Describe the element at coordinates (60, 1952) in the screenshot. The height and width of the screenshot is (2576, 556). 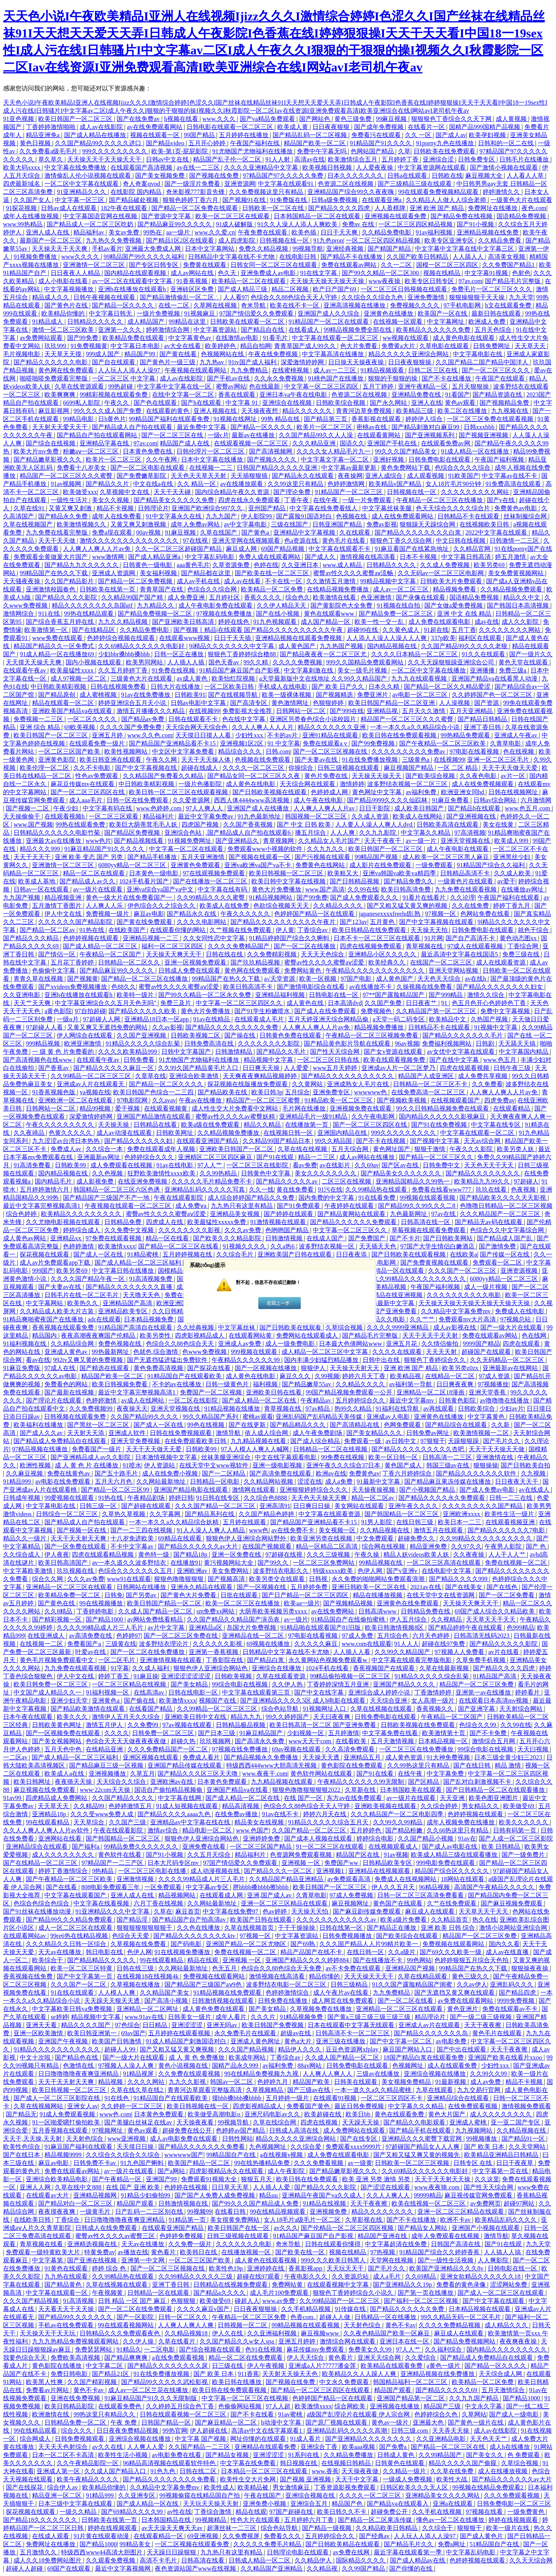
I see `天天av在线播放` at that location.